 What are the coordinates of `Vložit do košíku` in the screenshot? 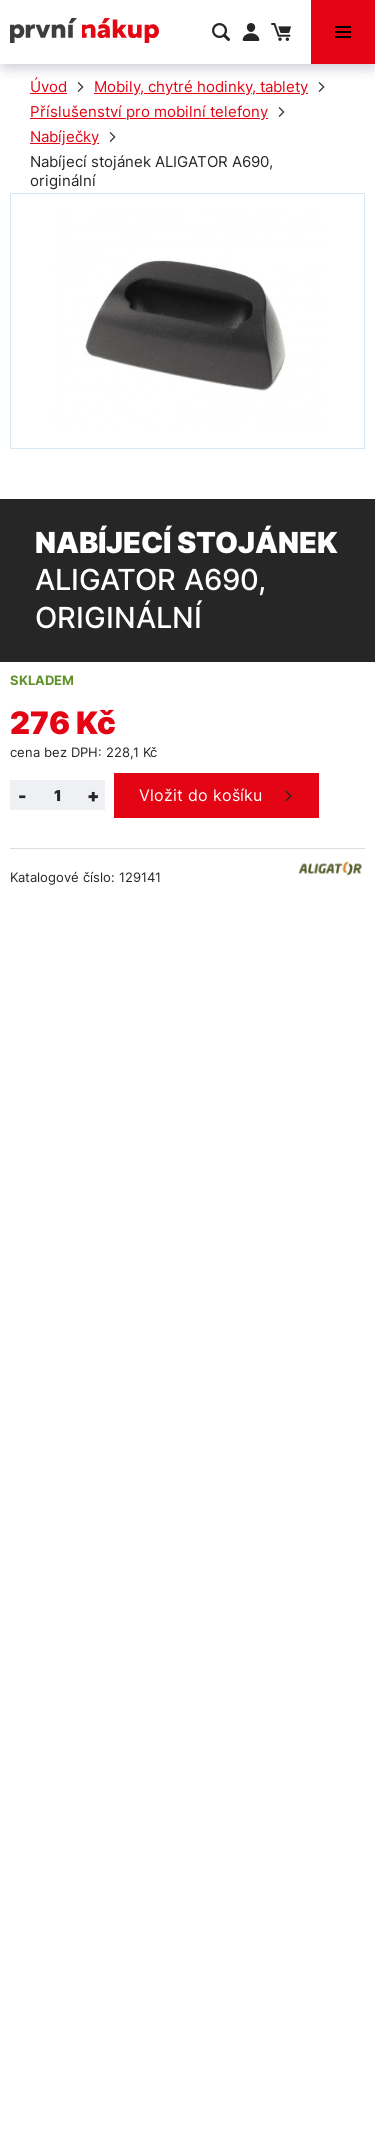 It's located at (200, 795).